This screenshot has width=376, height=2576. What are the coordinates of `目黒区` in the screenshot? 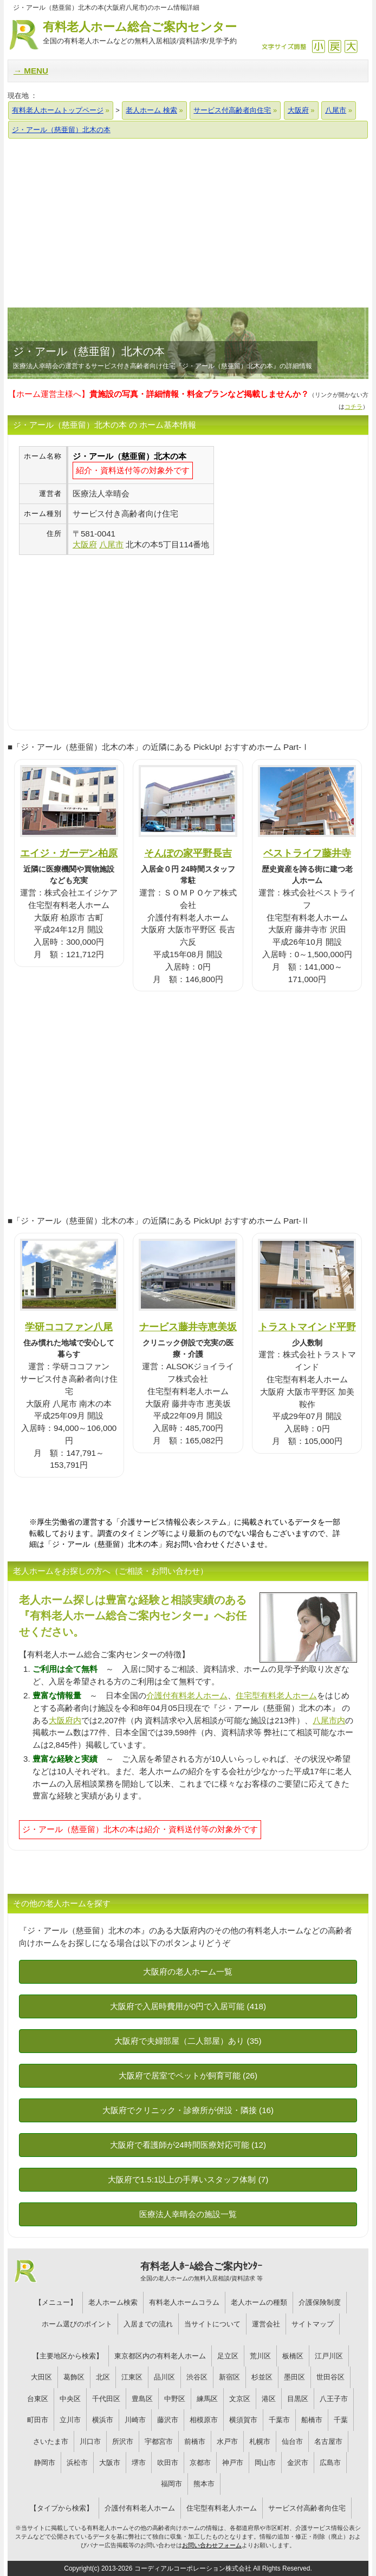 It's located at (297, 2399).